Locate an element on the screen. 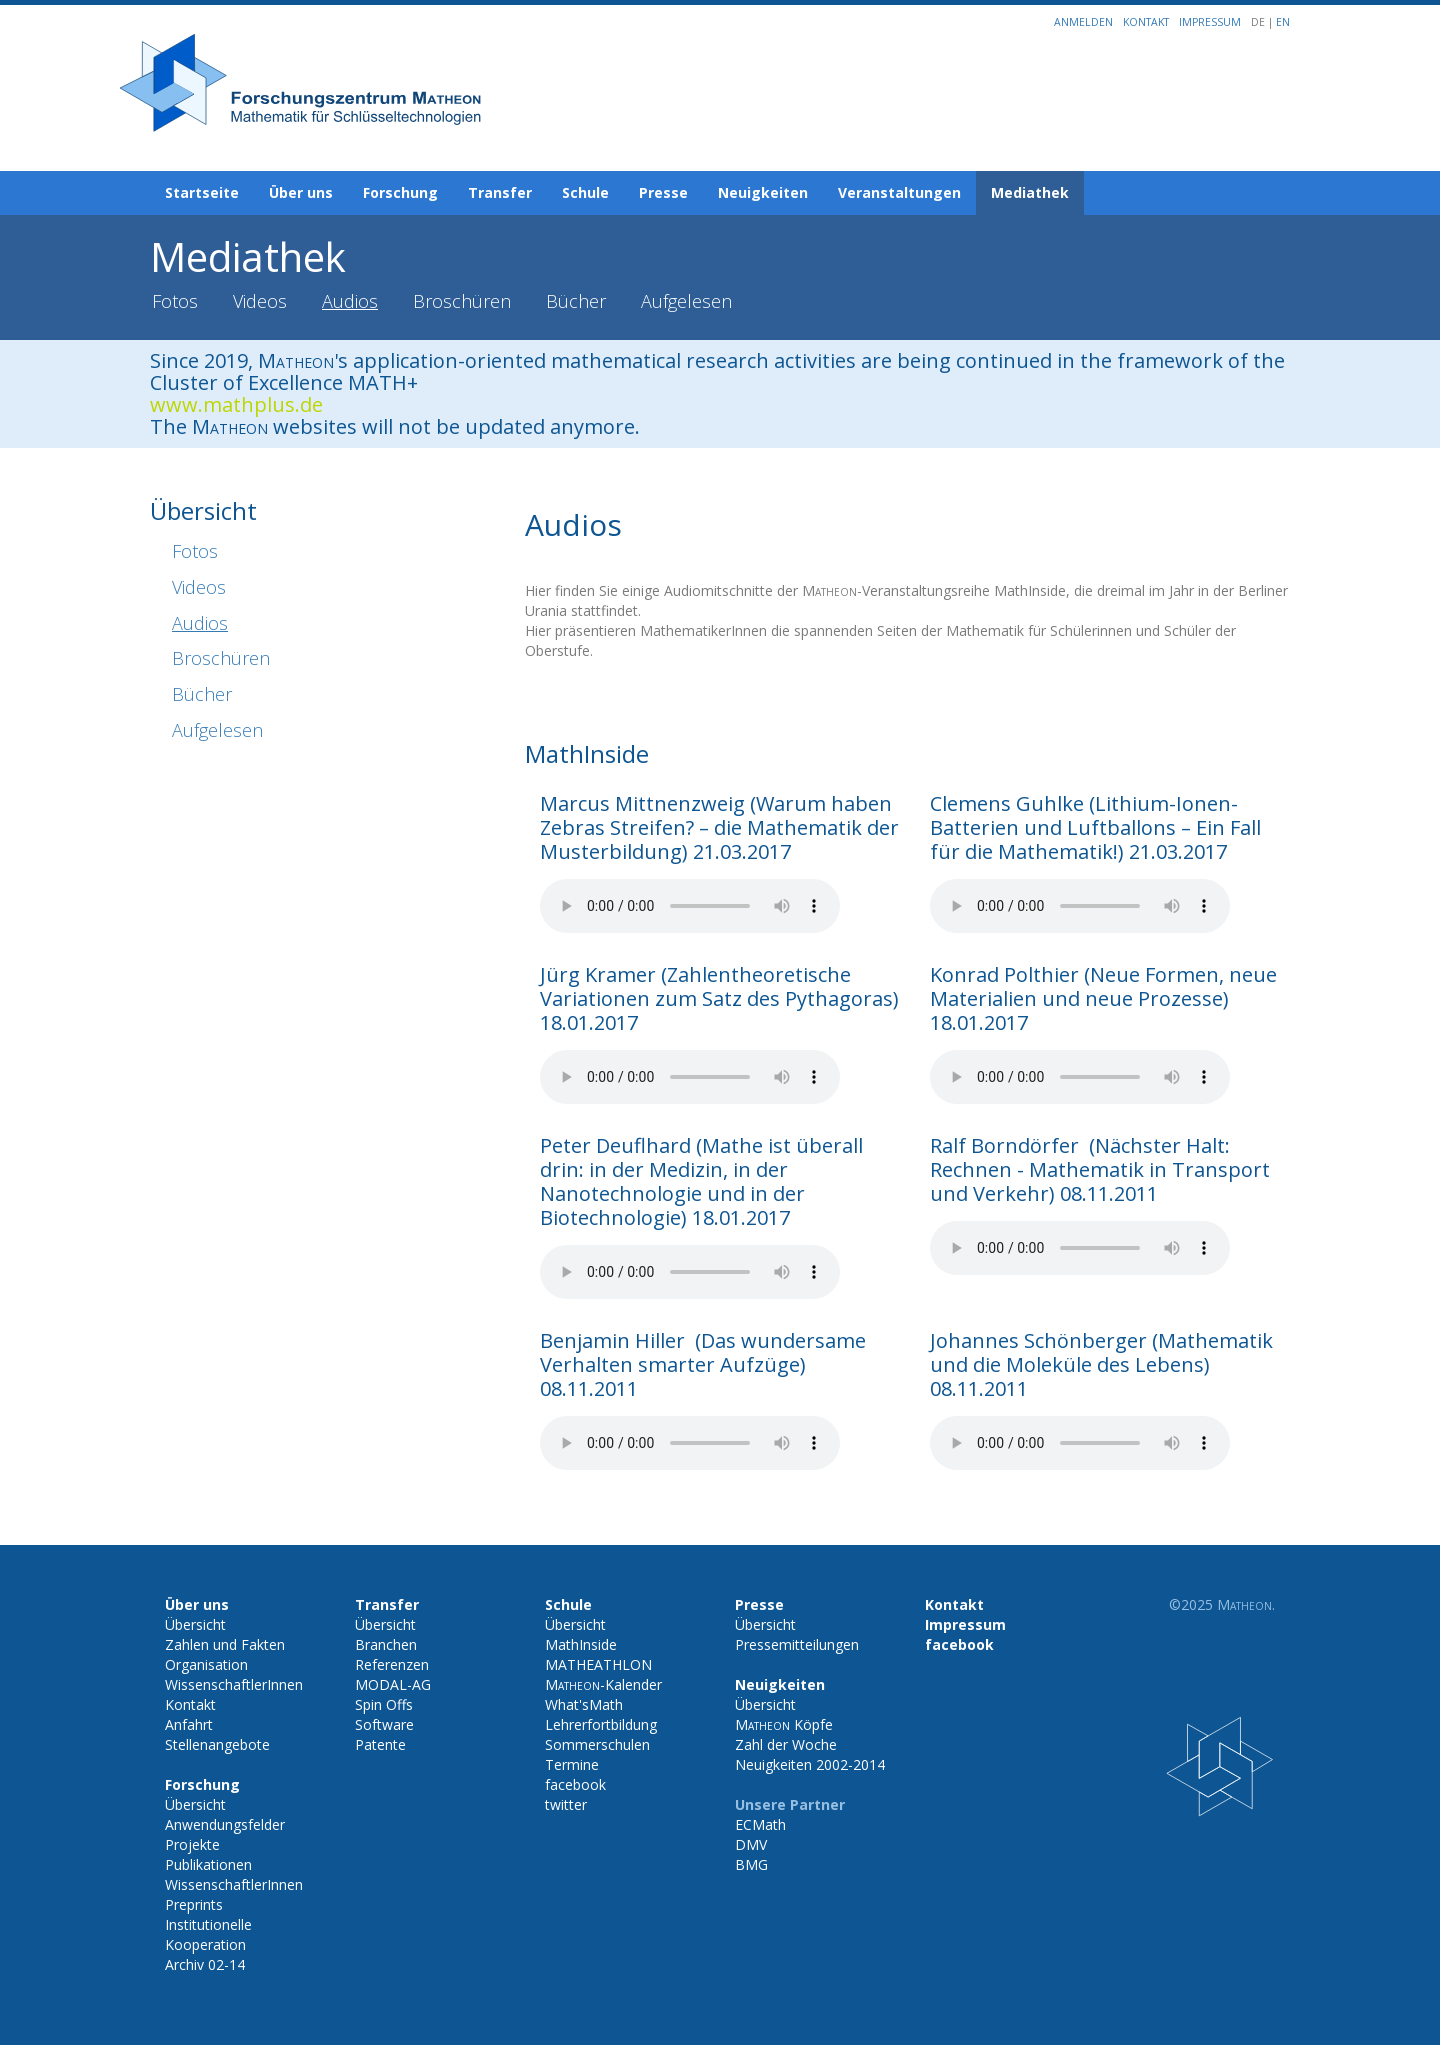 The width and height of the screenshot is (1440, 2045). EN is located at coordinates (1283, 22).